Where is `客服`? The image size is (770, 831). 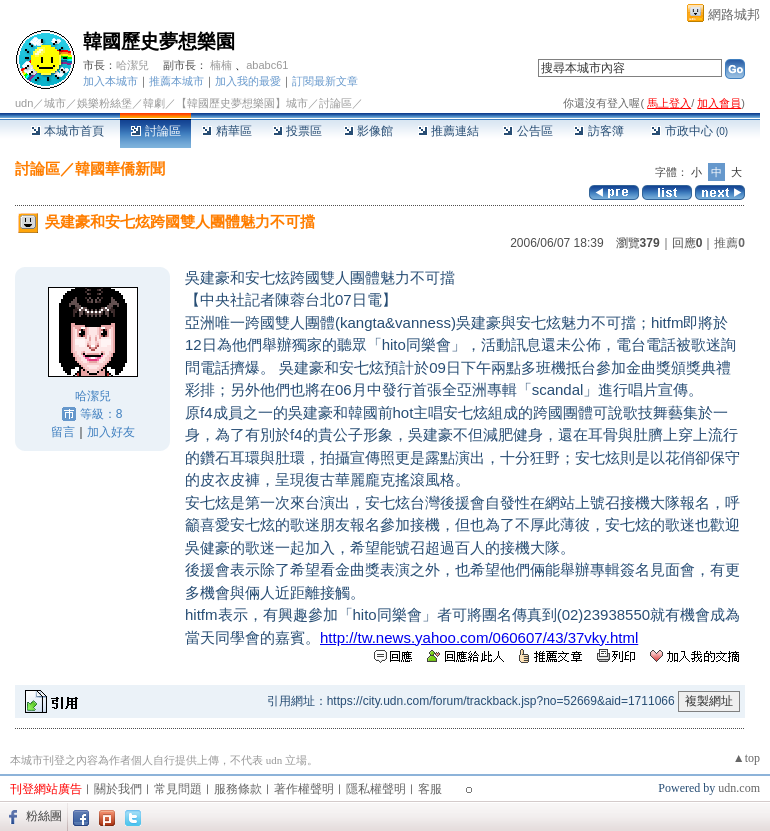 客服 is located at coordinates (430, 789).